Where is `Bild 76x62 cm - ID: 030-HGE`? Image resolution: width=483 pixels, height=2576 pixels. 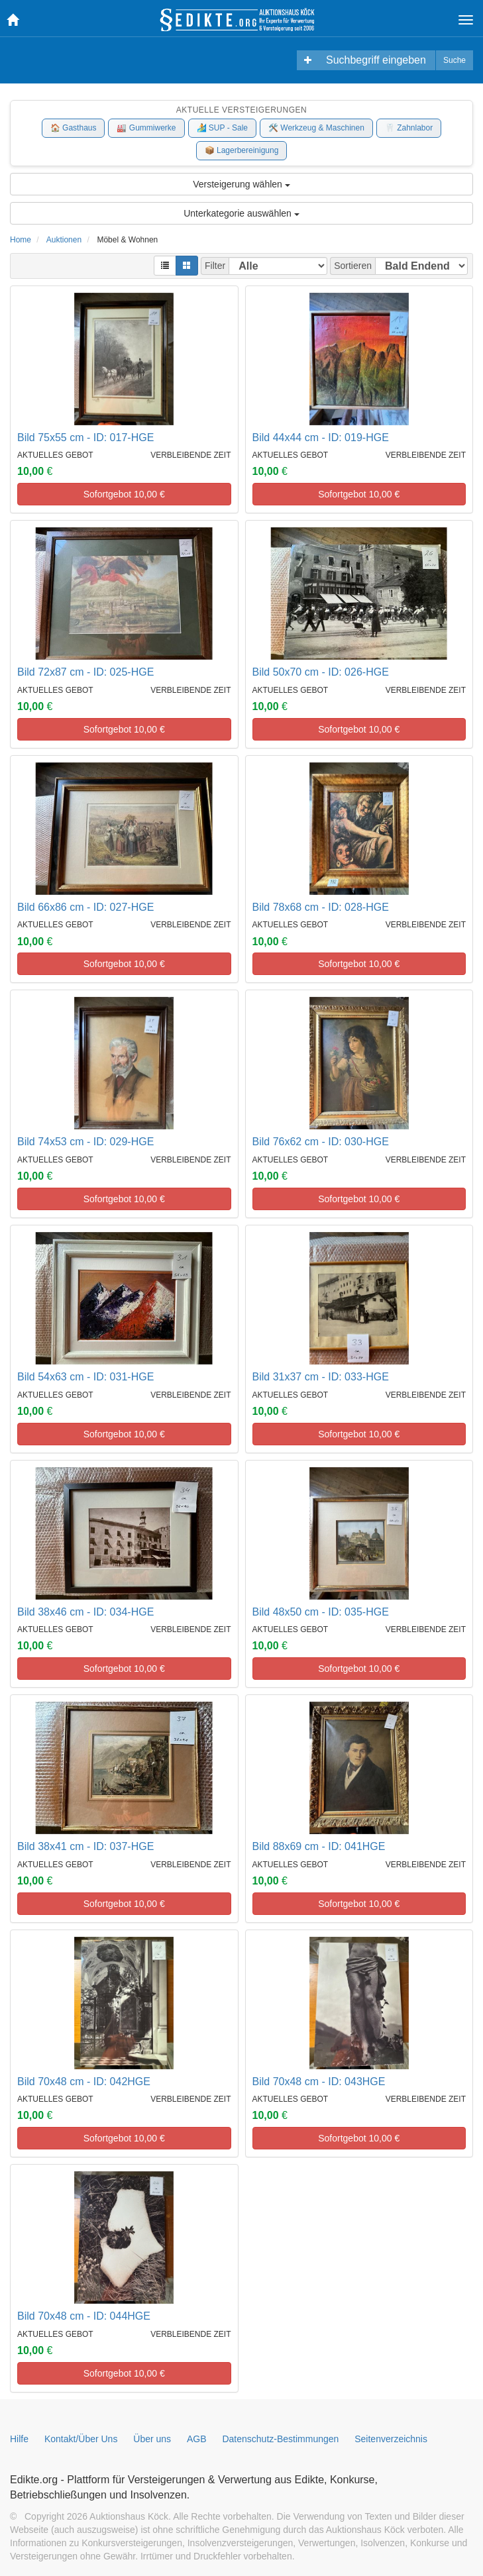
Bild 76x62 cm - ID: 030-HGE is located at coordinates (320, 1141).